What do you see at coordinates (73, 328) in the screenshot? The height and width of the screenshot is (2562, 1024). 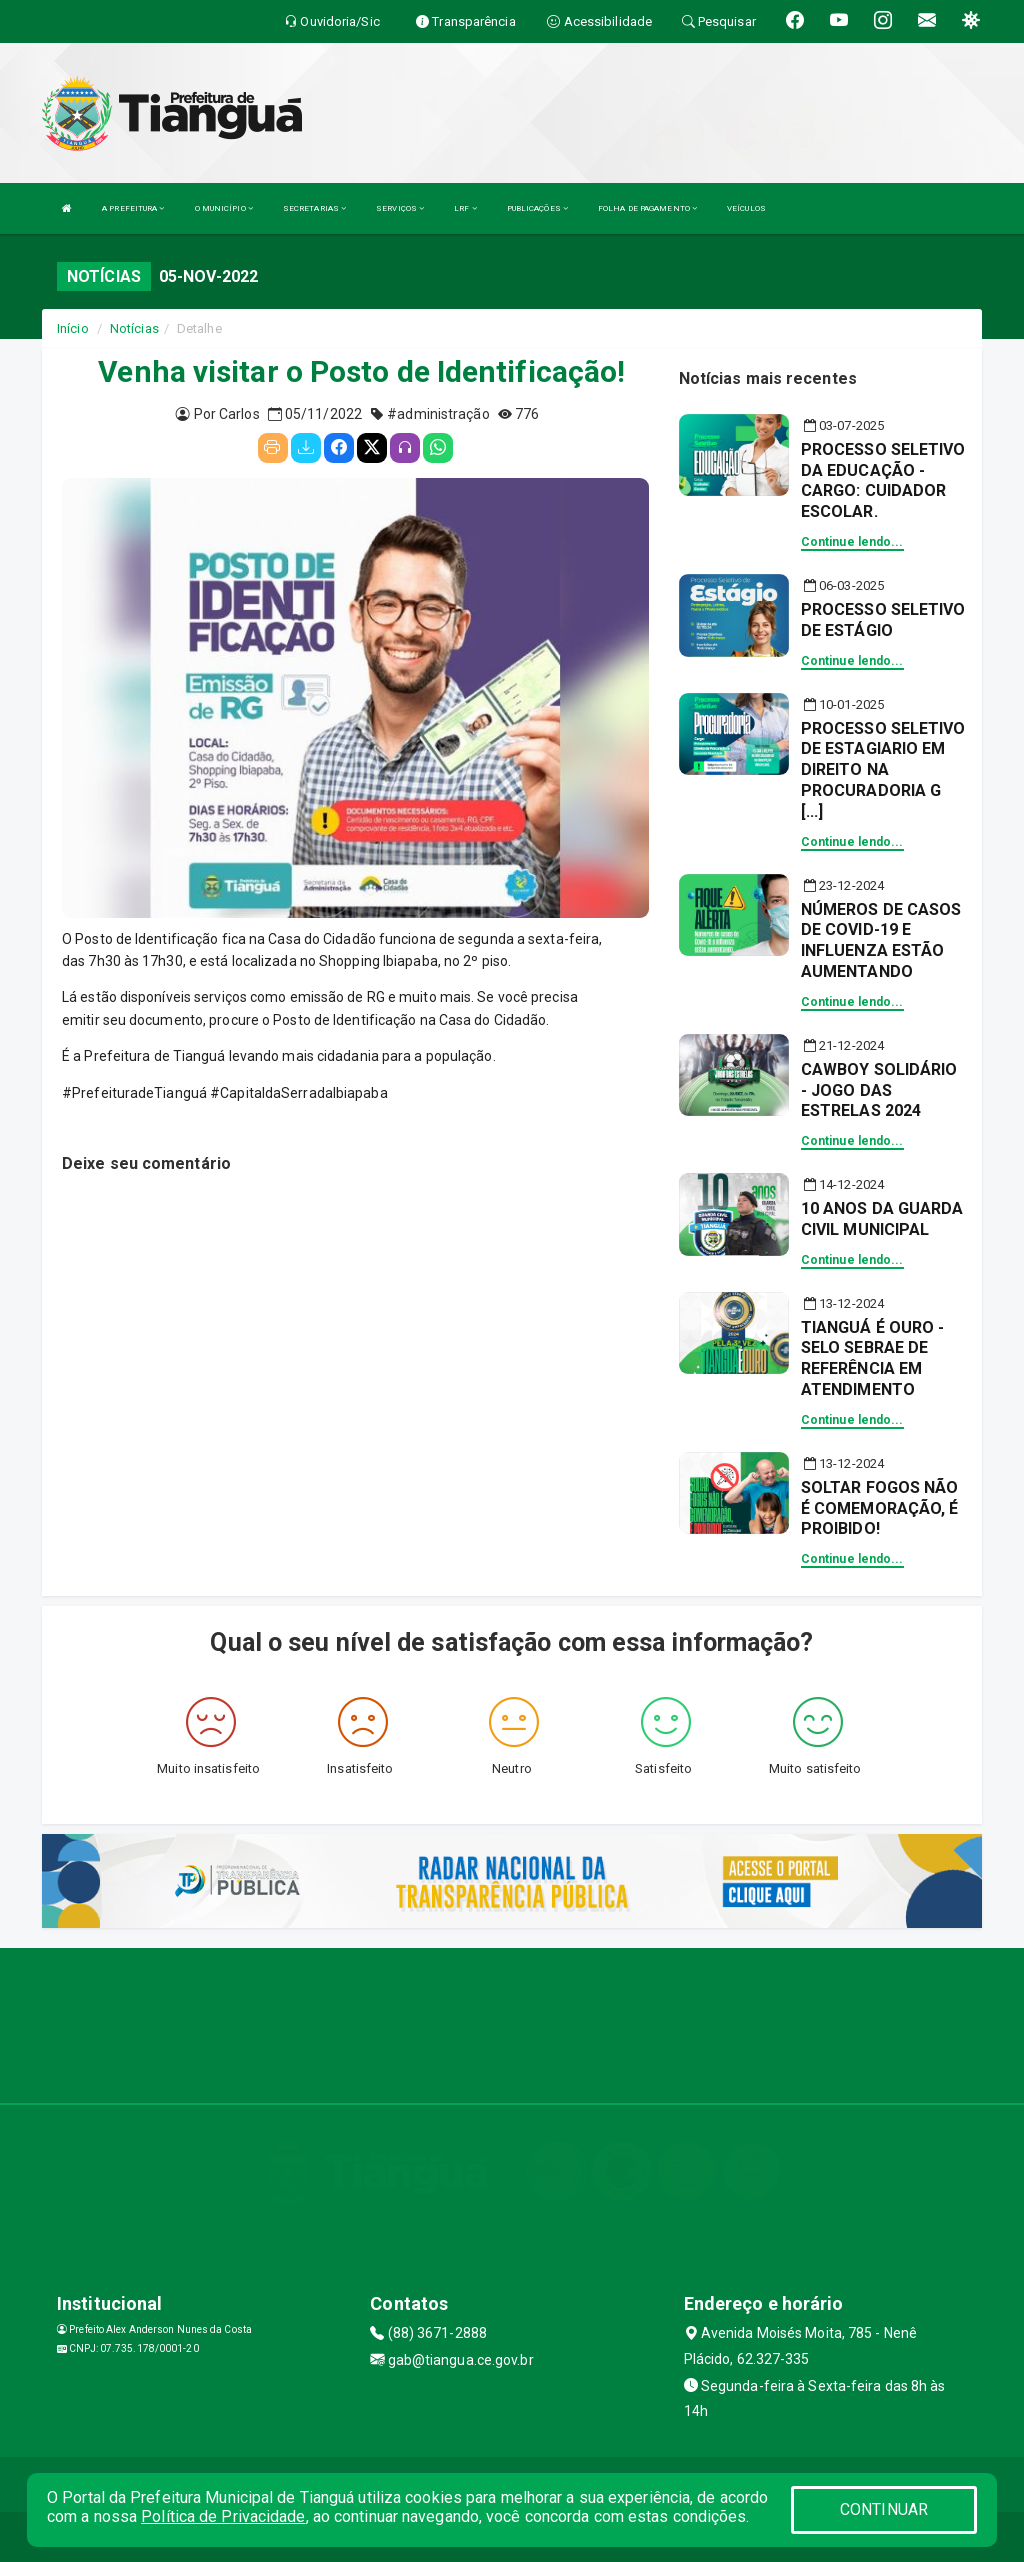 I see `Início` at bounding box center [73, 328].